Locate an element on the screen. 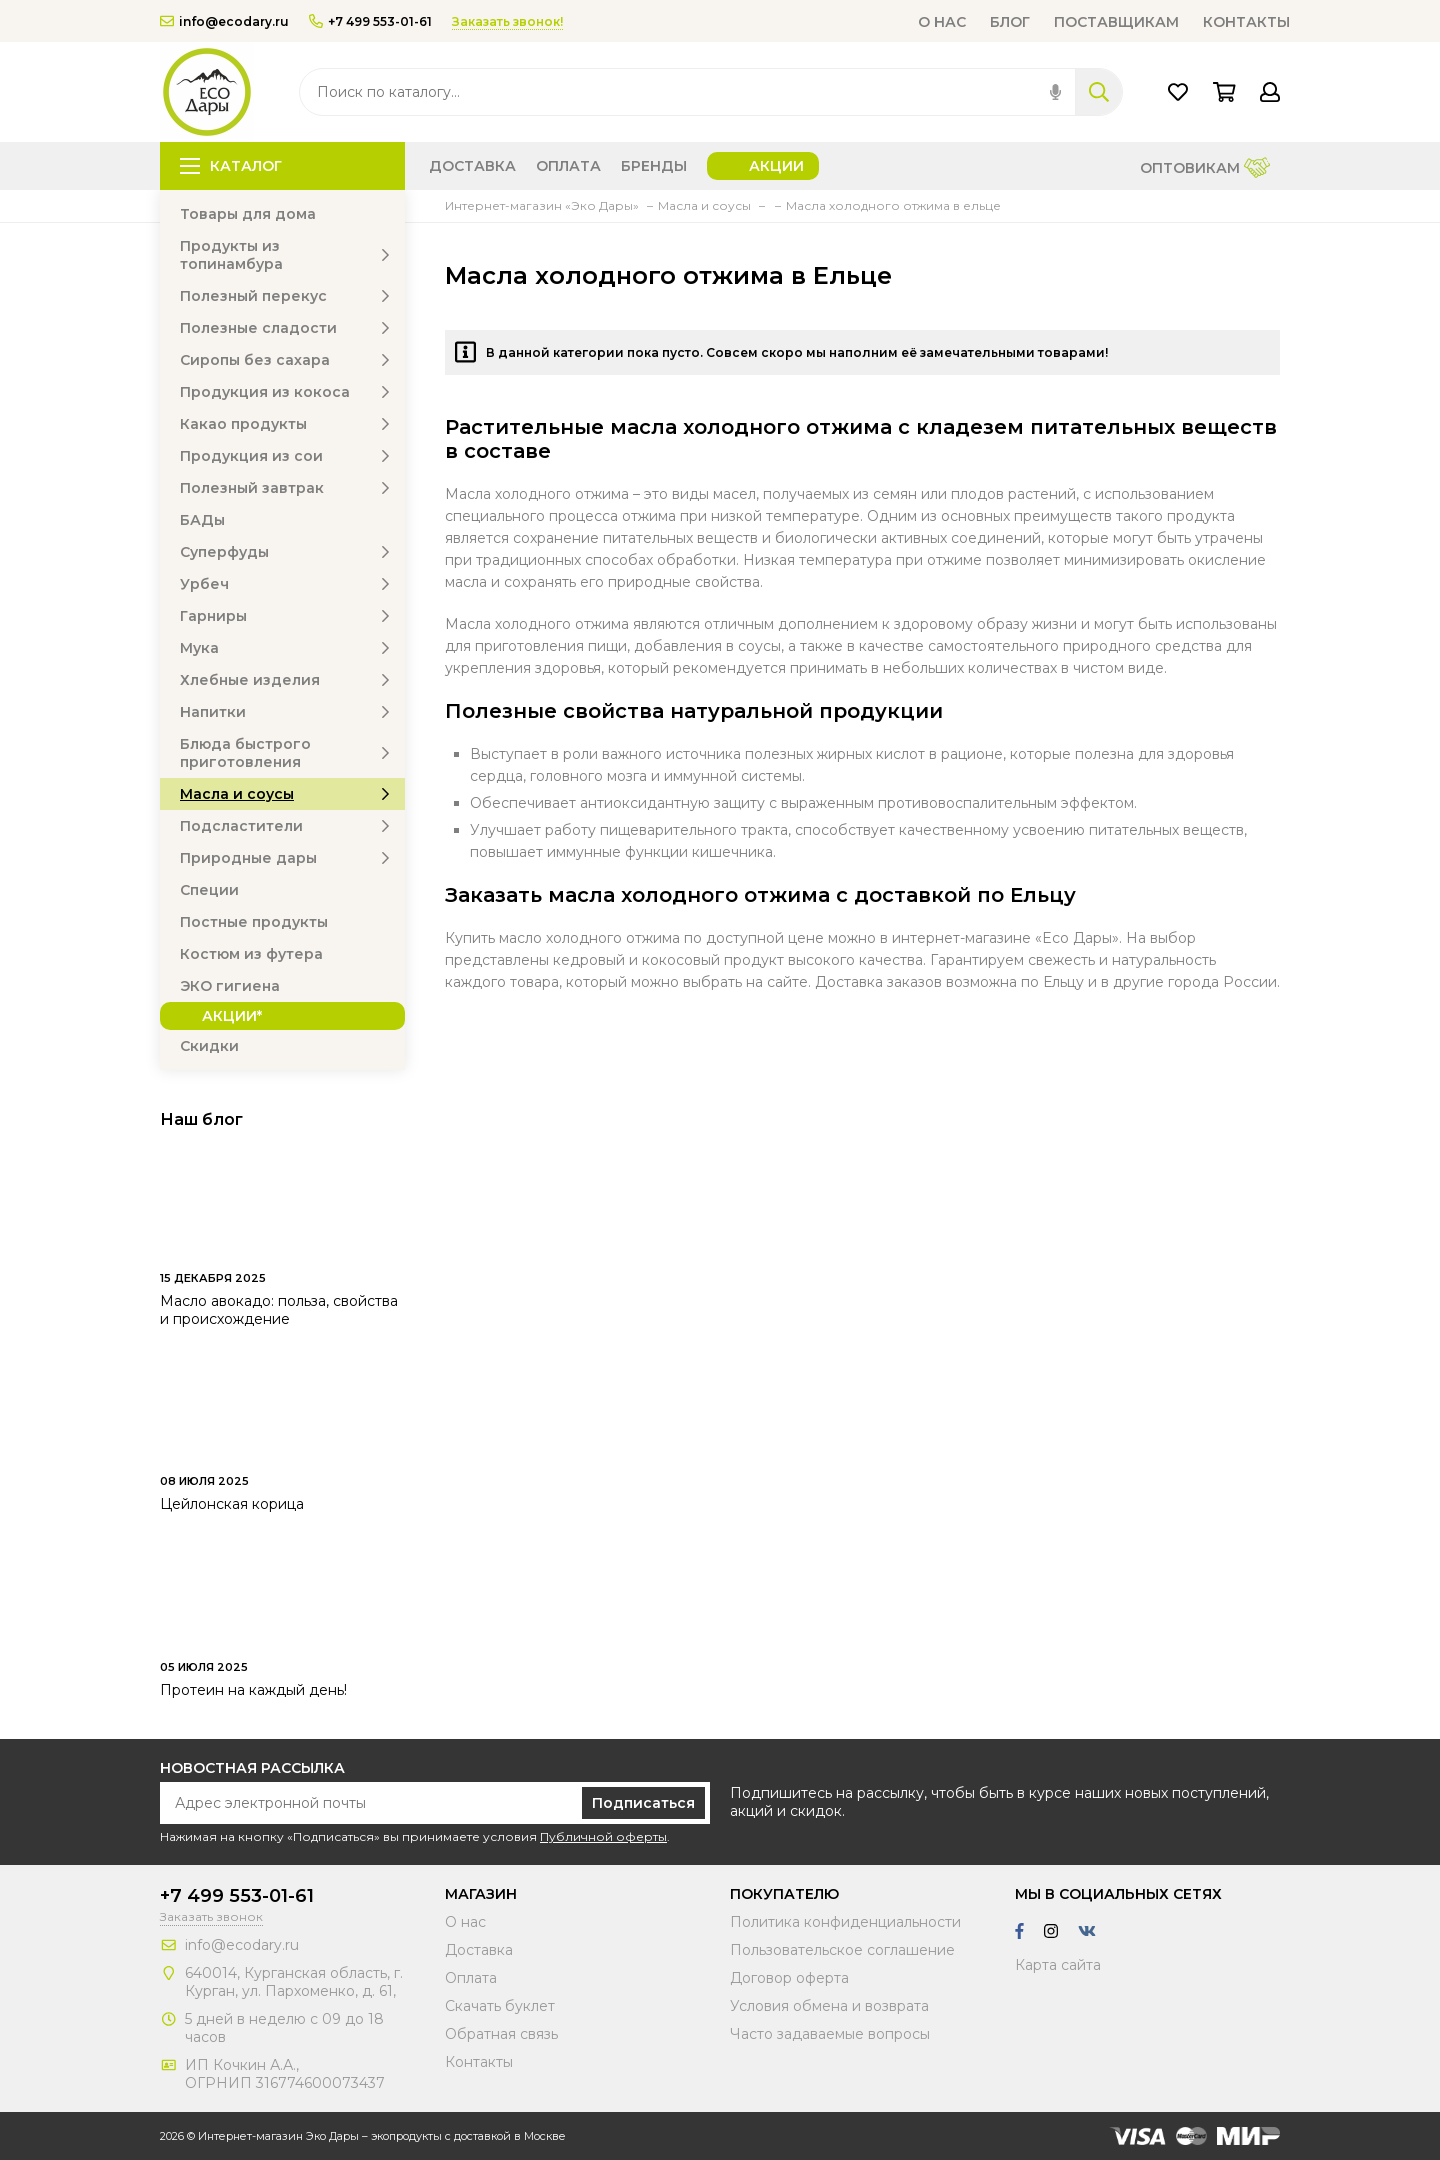  Каталог is located at coordinates (231, 166).